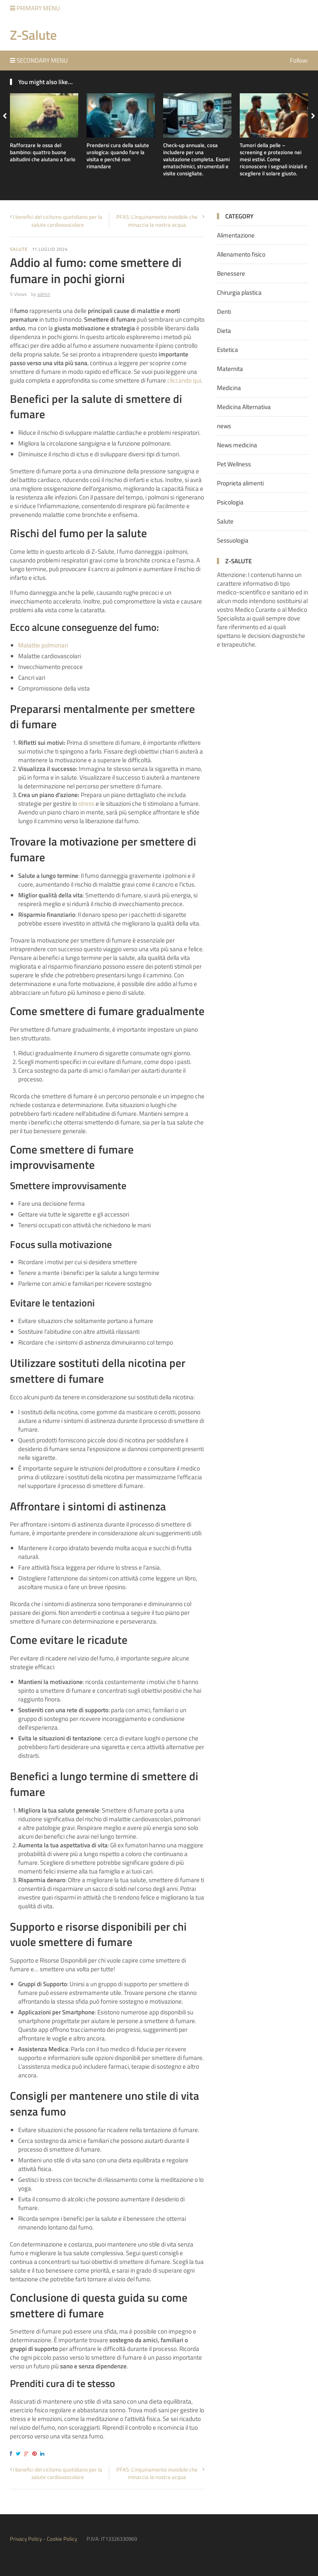 The width and height of the screenshot is (318, 2576). I want to click on cliccando qui, so click(184, 380).